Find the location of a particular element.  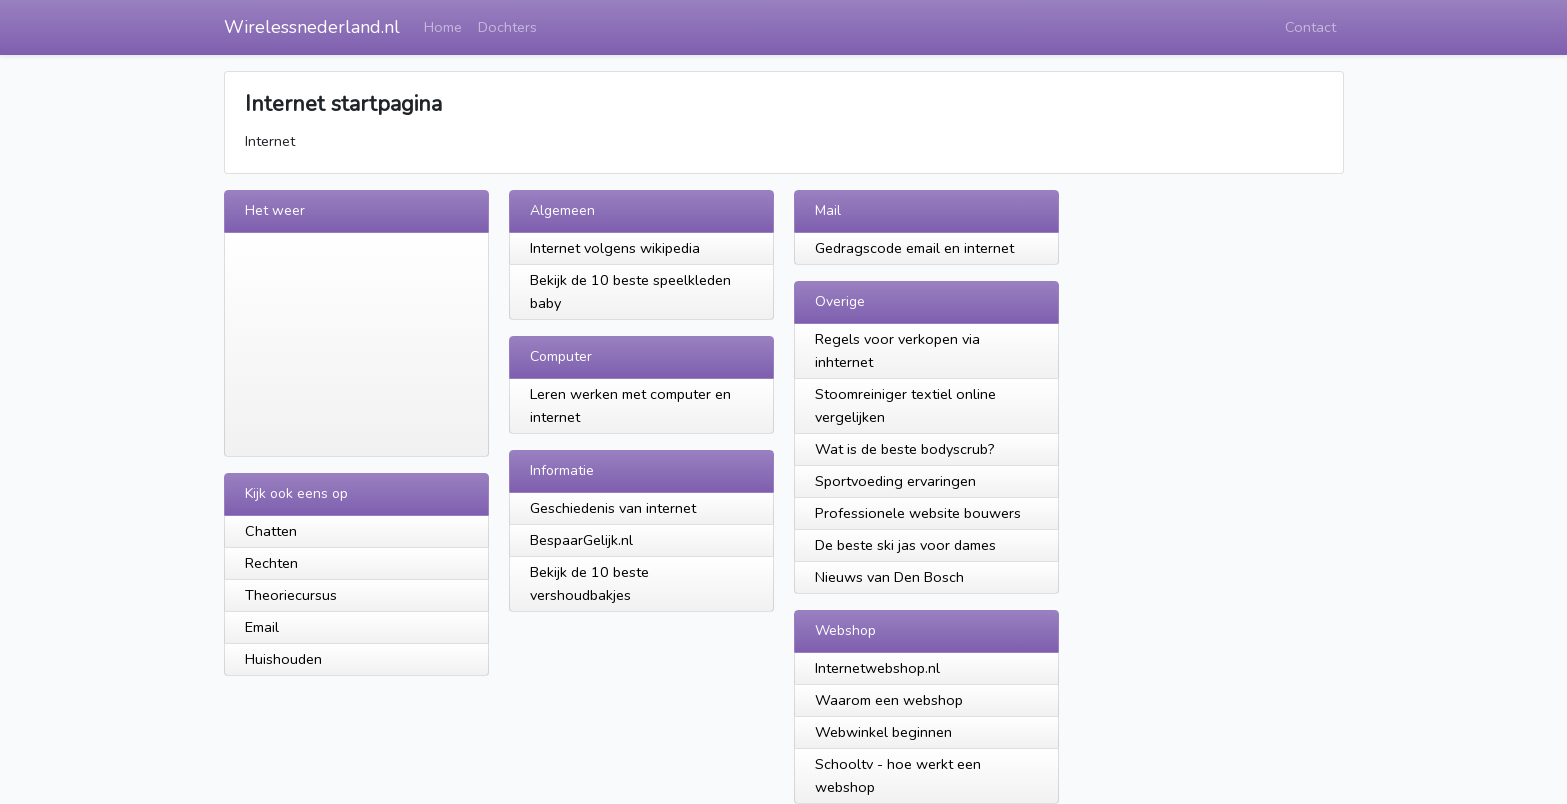

Wirelessnederland.nl is located at coordinates (312, 27).